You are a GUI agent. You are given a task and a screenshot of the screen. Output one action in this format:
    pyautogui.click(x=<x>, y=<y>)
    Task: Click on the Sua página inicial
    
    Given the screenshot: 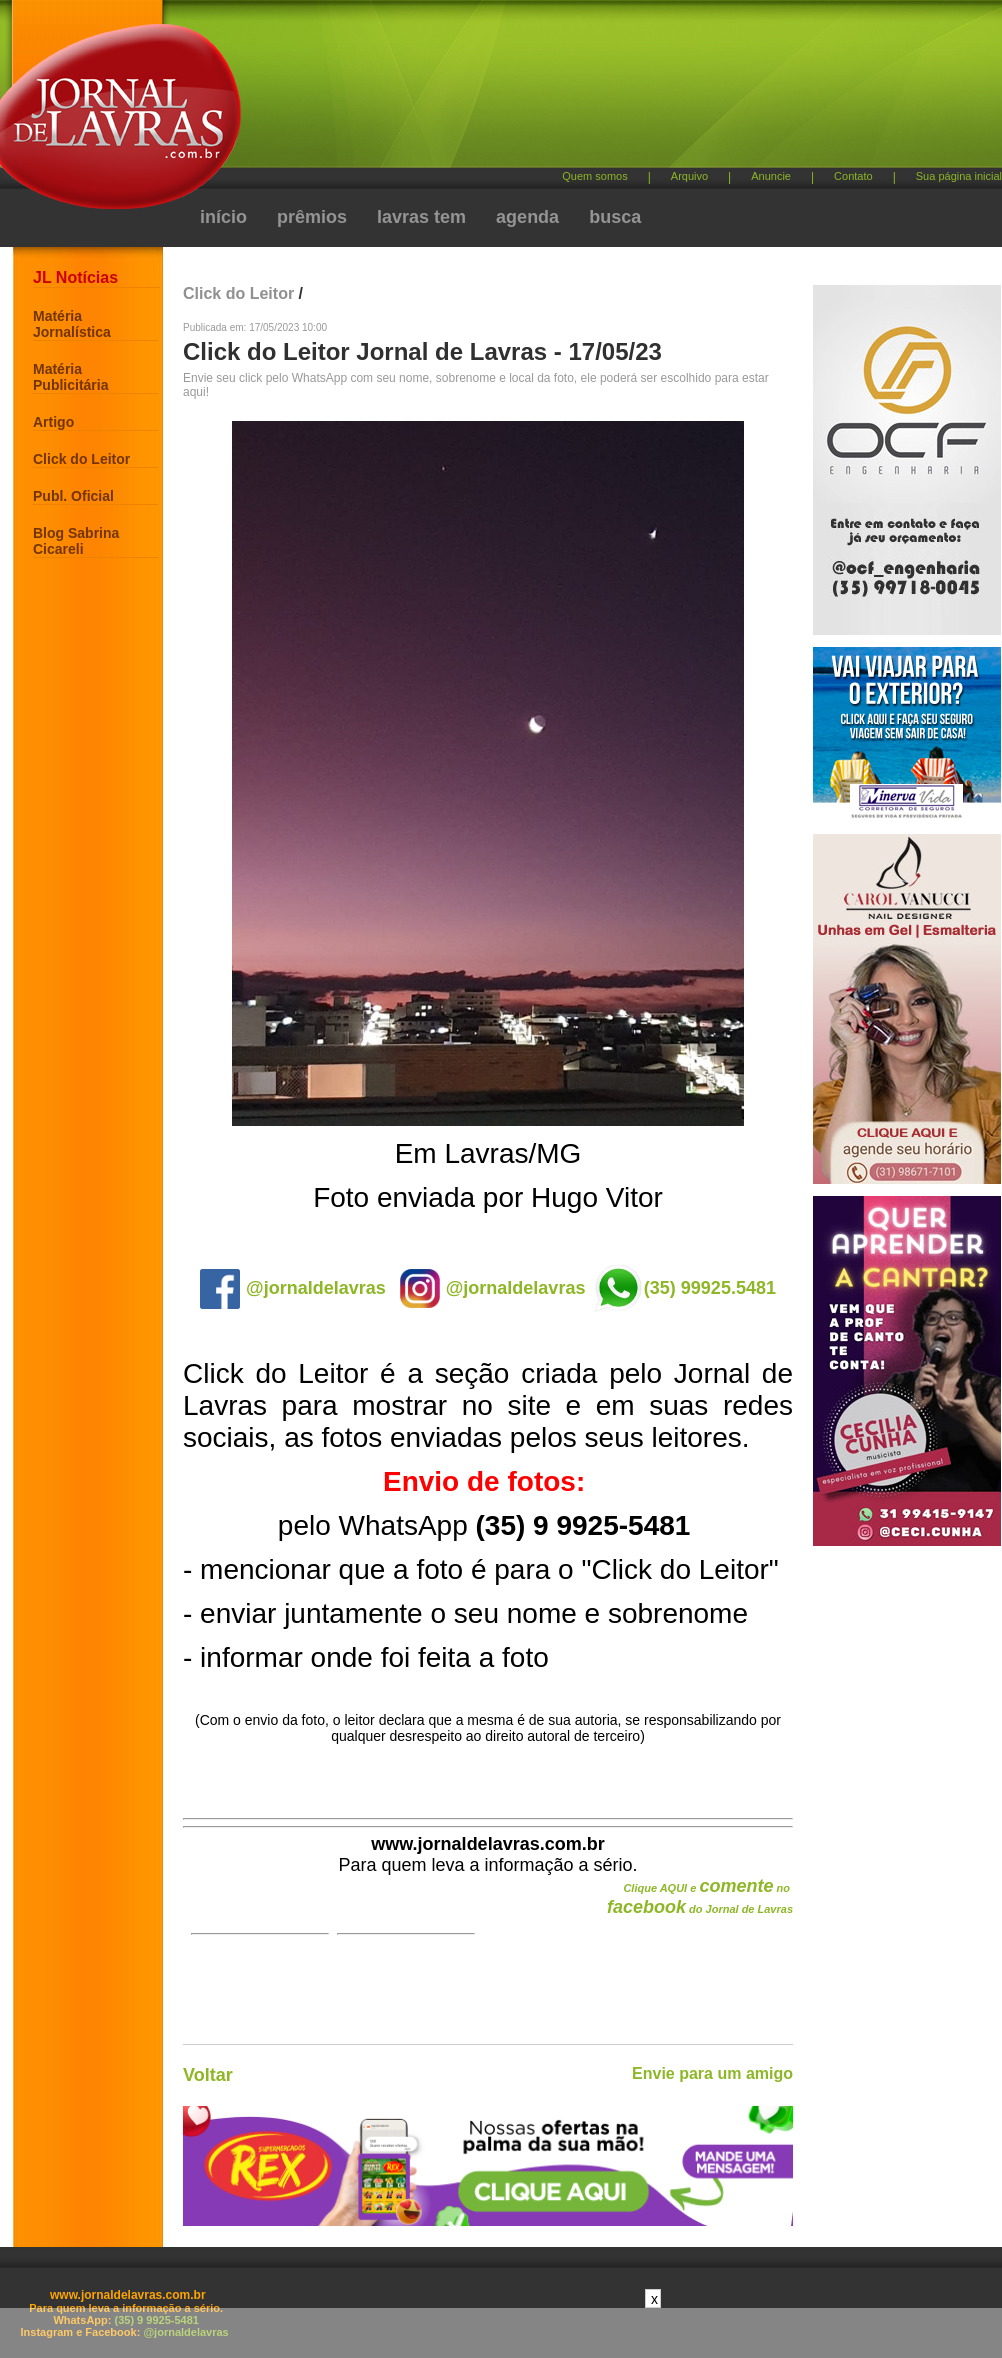 What is the action you would take?
    pyautogui.click(x=959, y=176)
    